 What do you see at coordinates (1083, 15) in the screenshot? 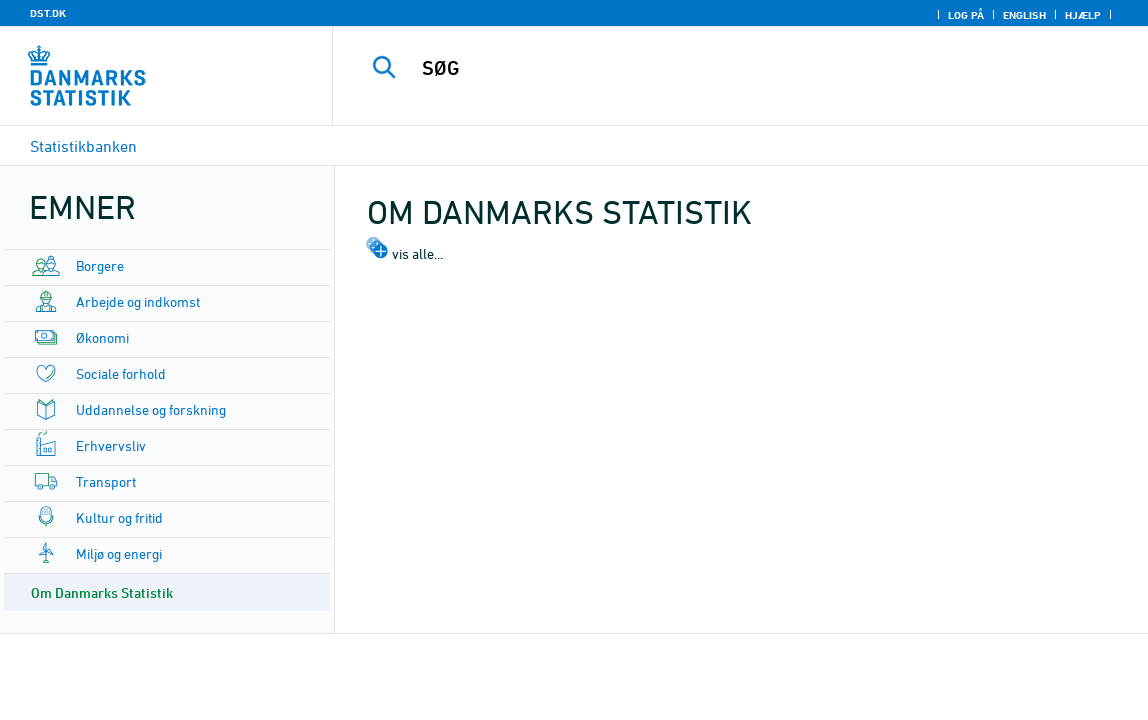
I see `Hjælp` at bounding box center [1083, 15].